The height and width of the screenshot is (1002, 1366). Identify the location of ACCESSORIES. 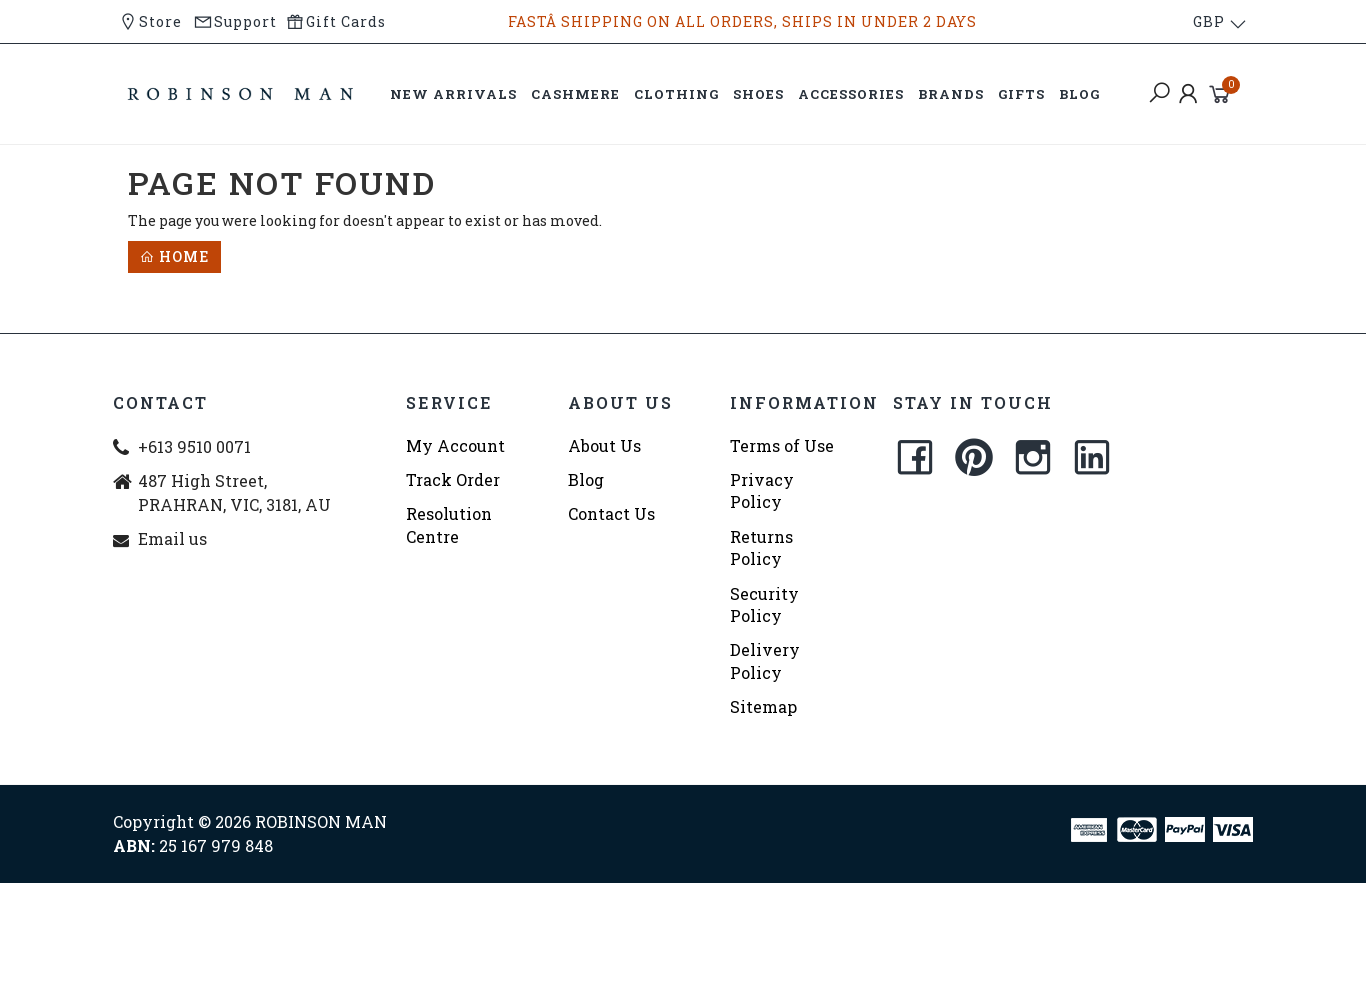
(851, 94).